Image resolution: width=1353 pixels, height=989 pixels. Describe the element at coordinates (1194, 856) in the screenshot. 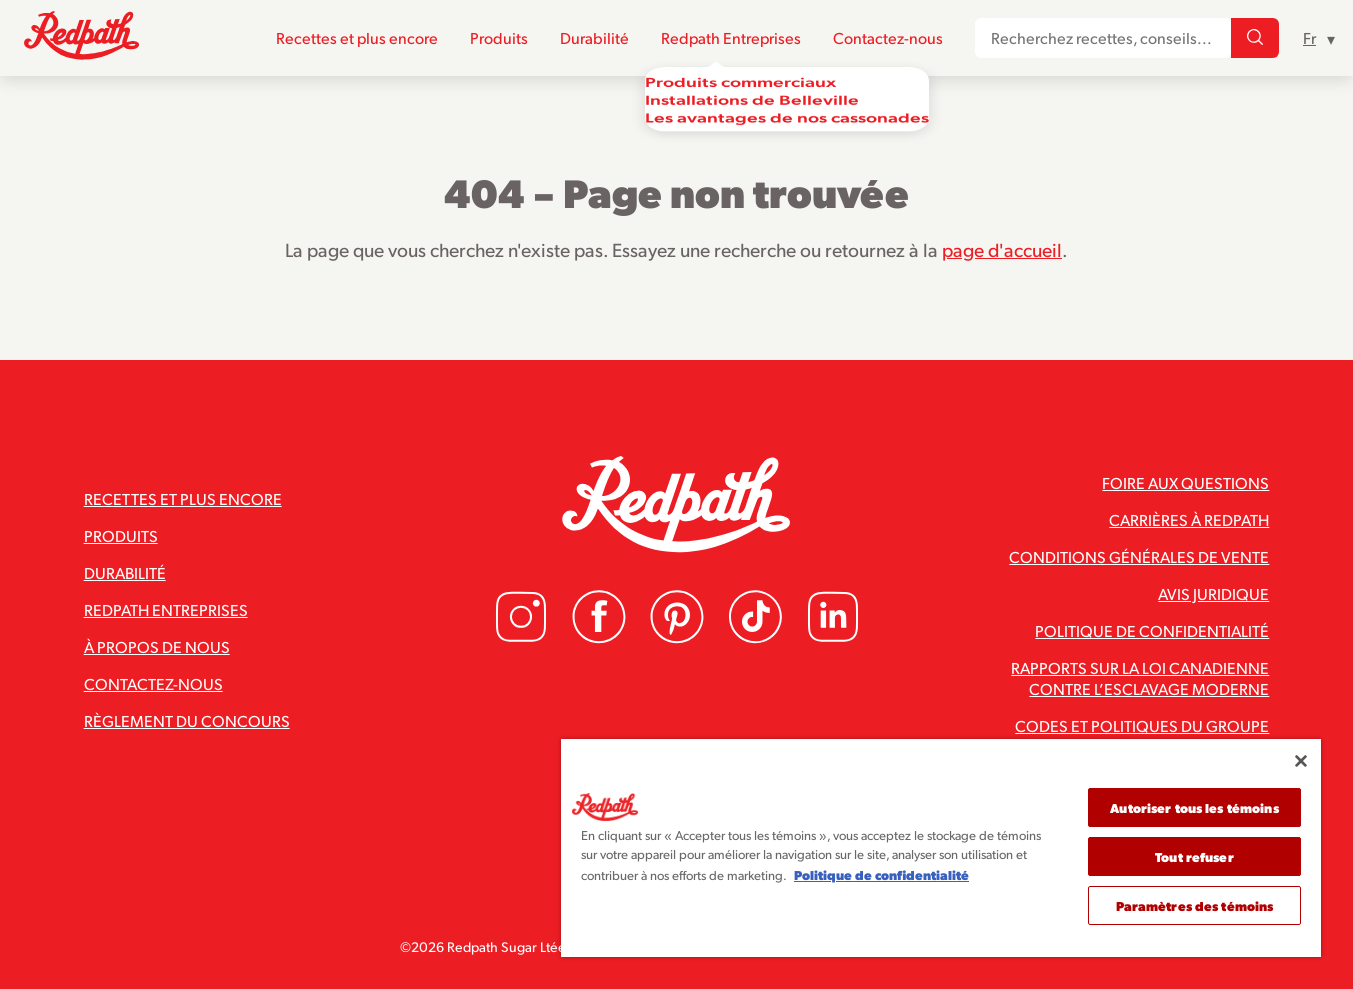

I see `Tout refuser` at that location.